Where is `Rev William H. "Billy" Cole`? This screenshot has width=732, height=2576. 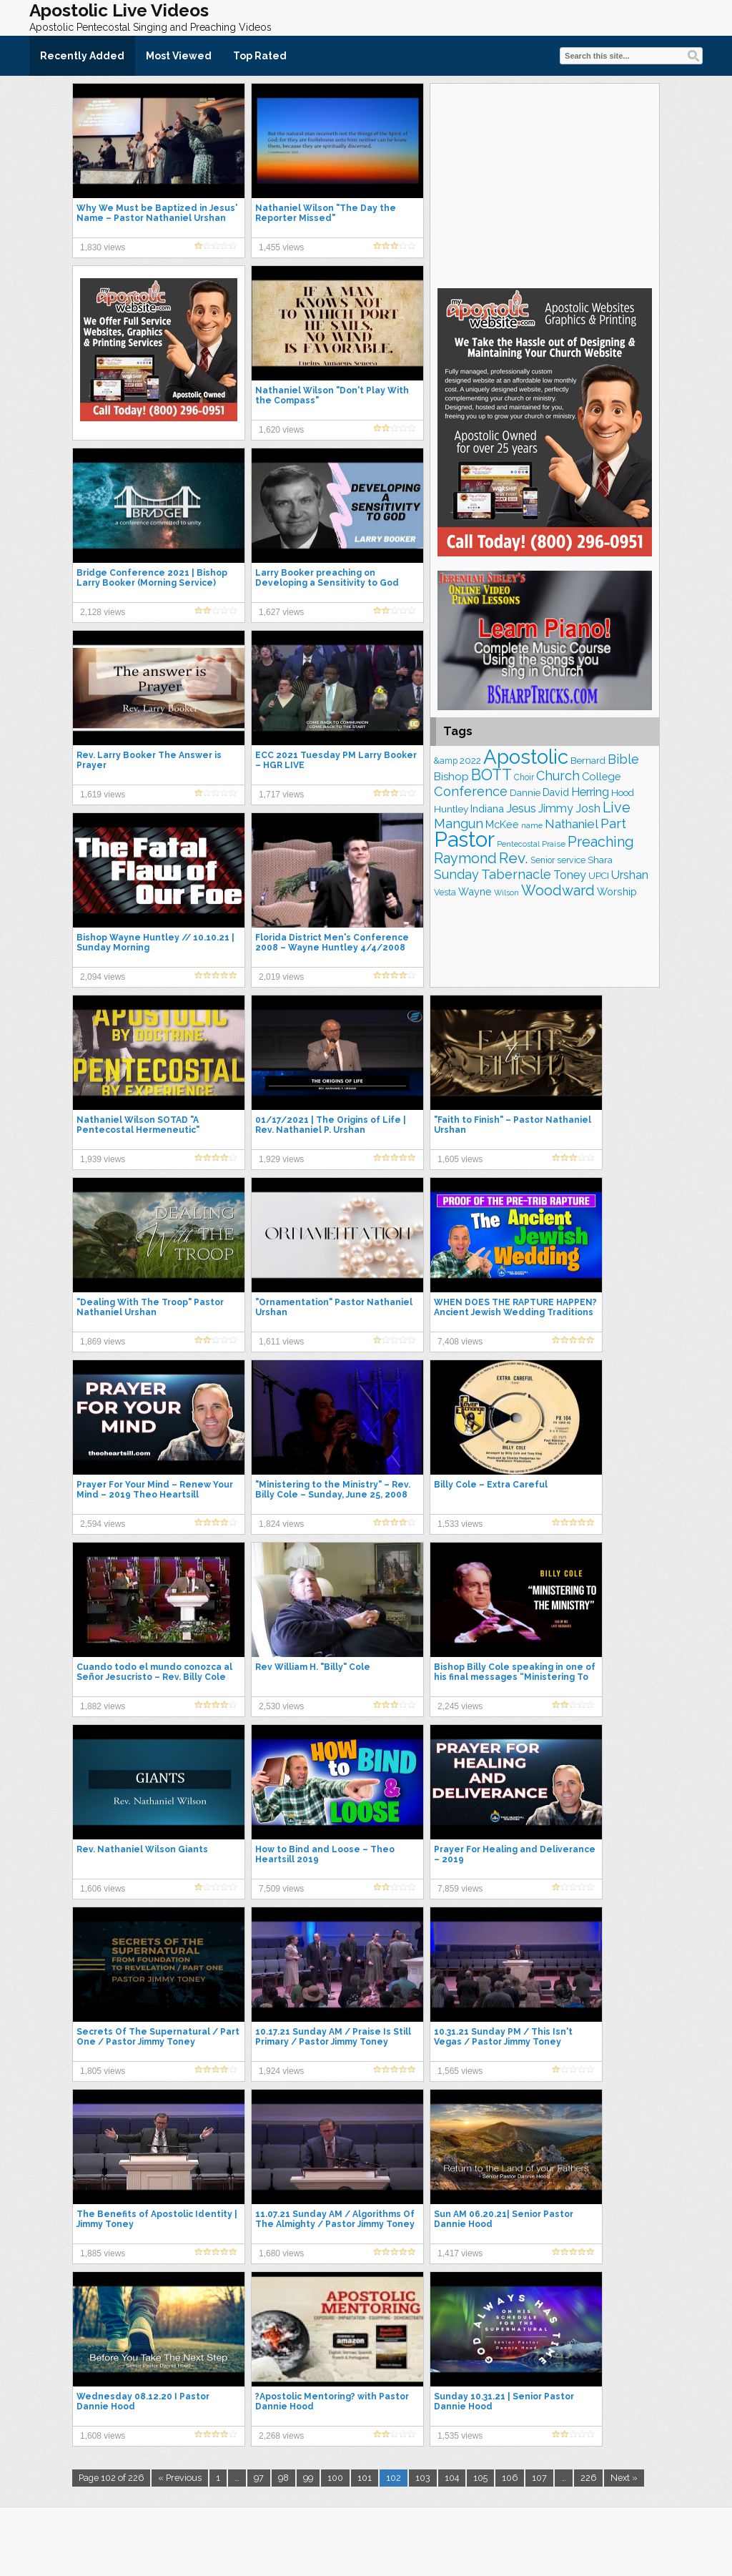 Rev William H. "Billy" Cole is located at coordinates (312, 1667).